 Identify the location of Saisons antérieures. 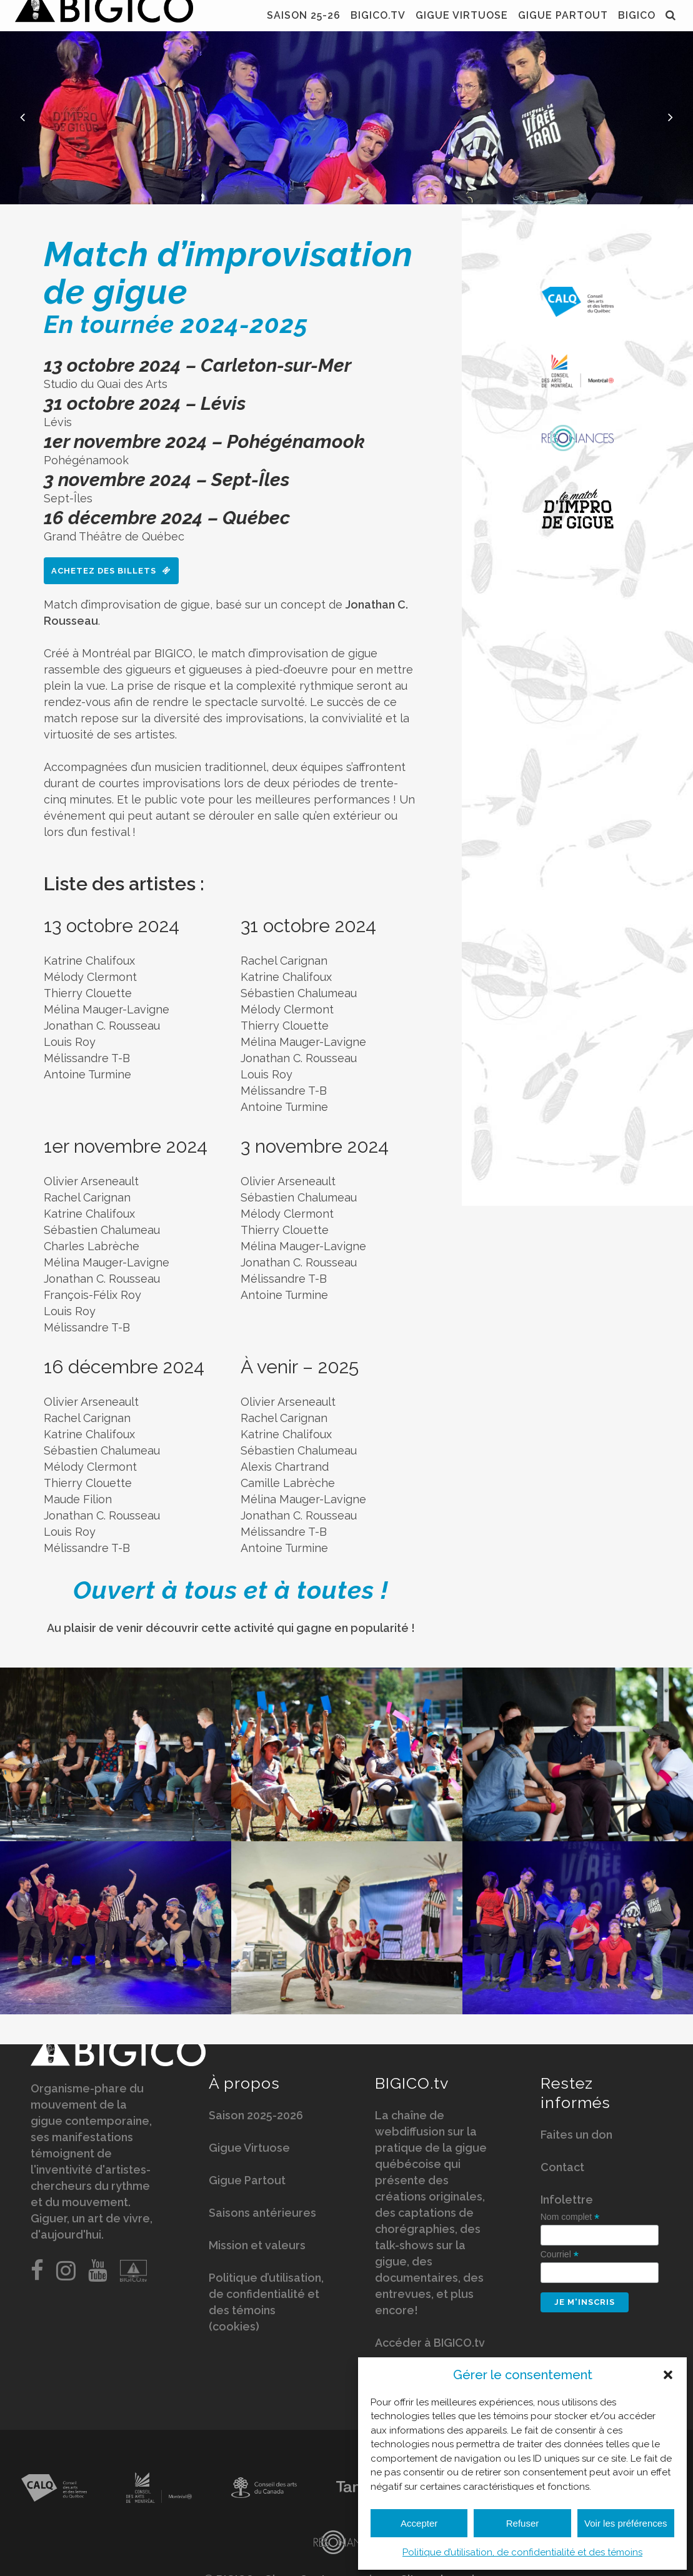
(262, 2213).